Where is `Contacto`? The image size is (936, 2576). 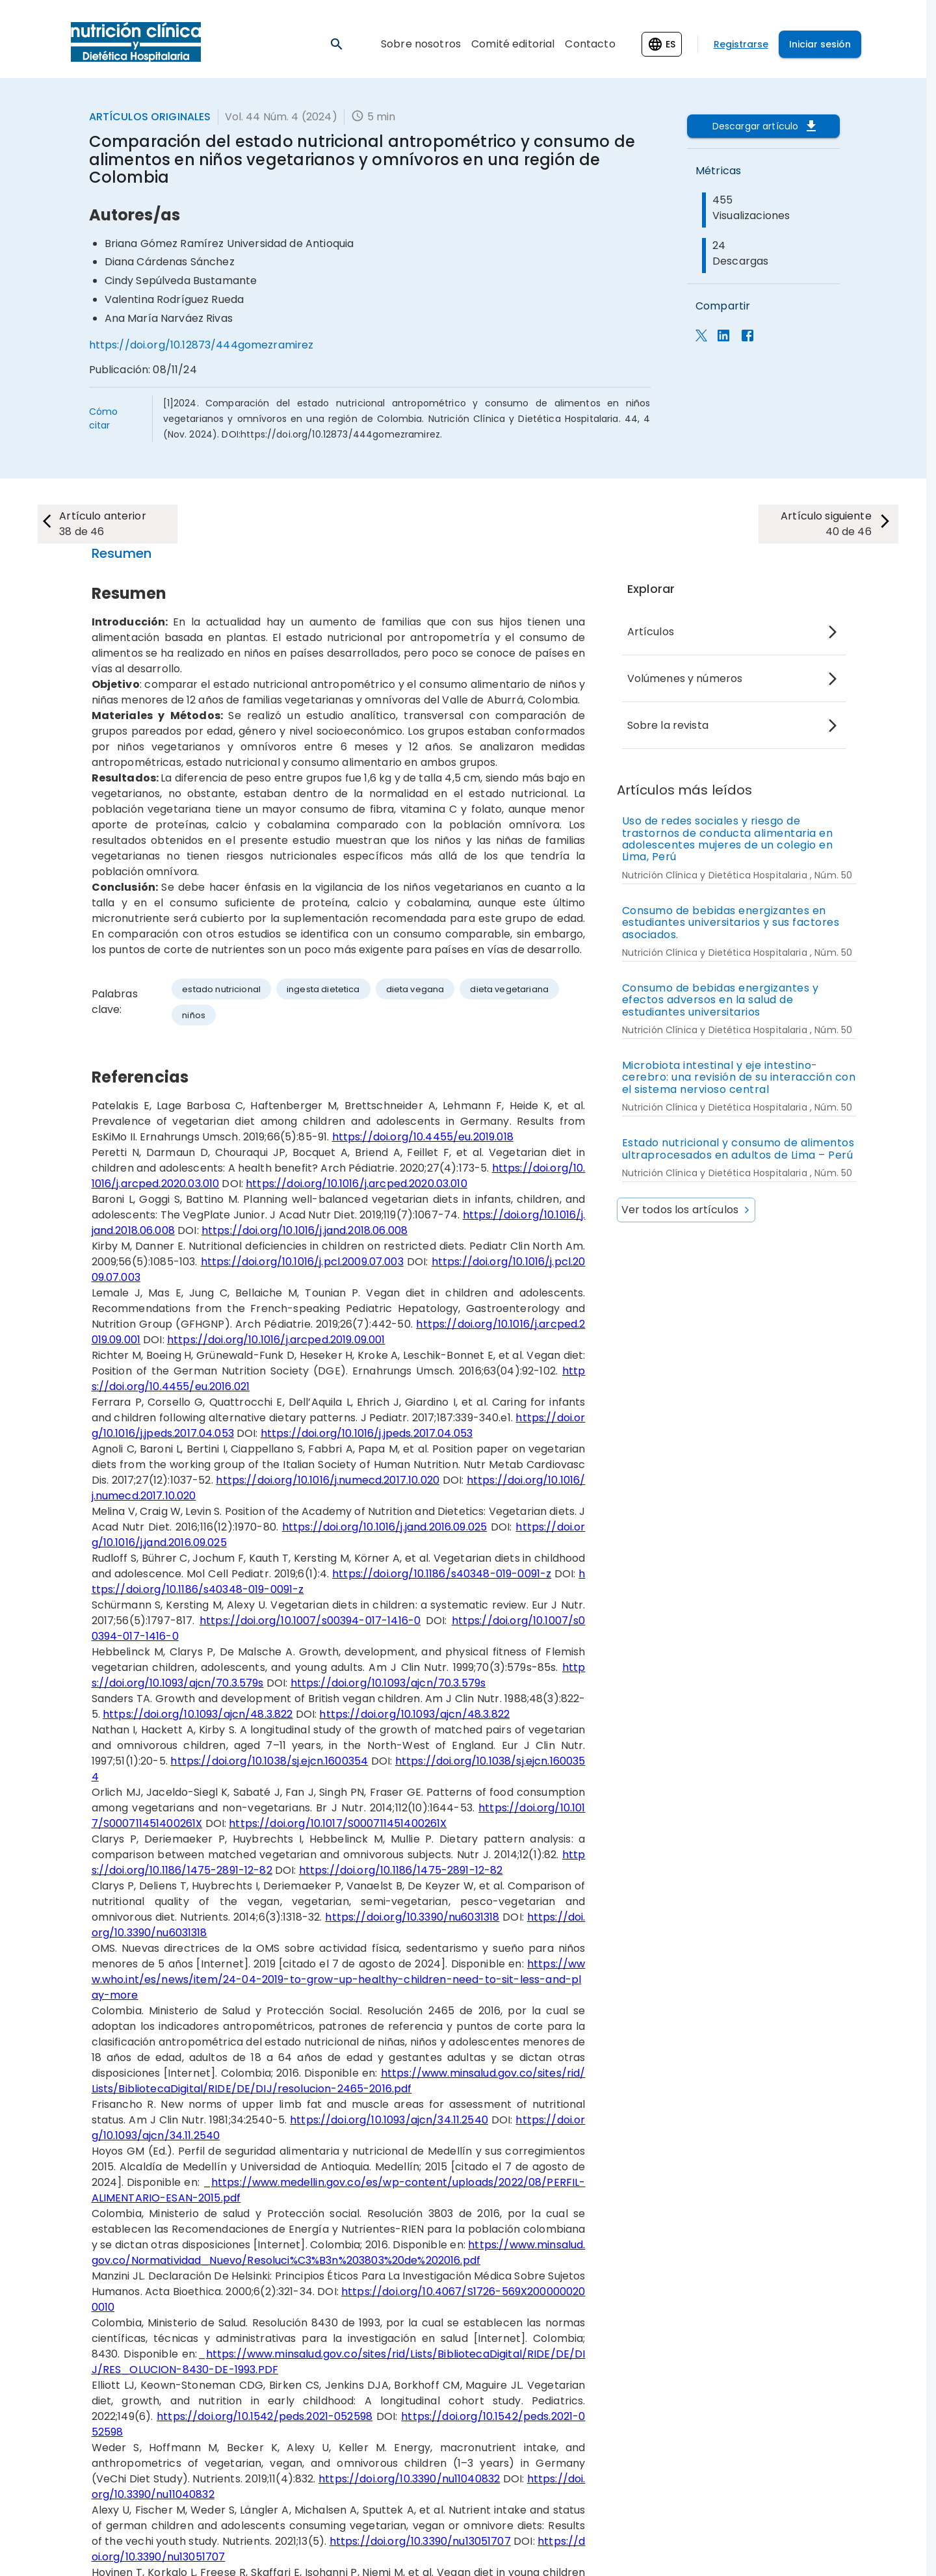 Contacto is located at coordinates (590, 43).